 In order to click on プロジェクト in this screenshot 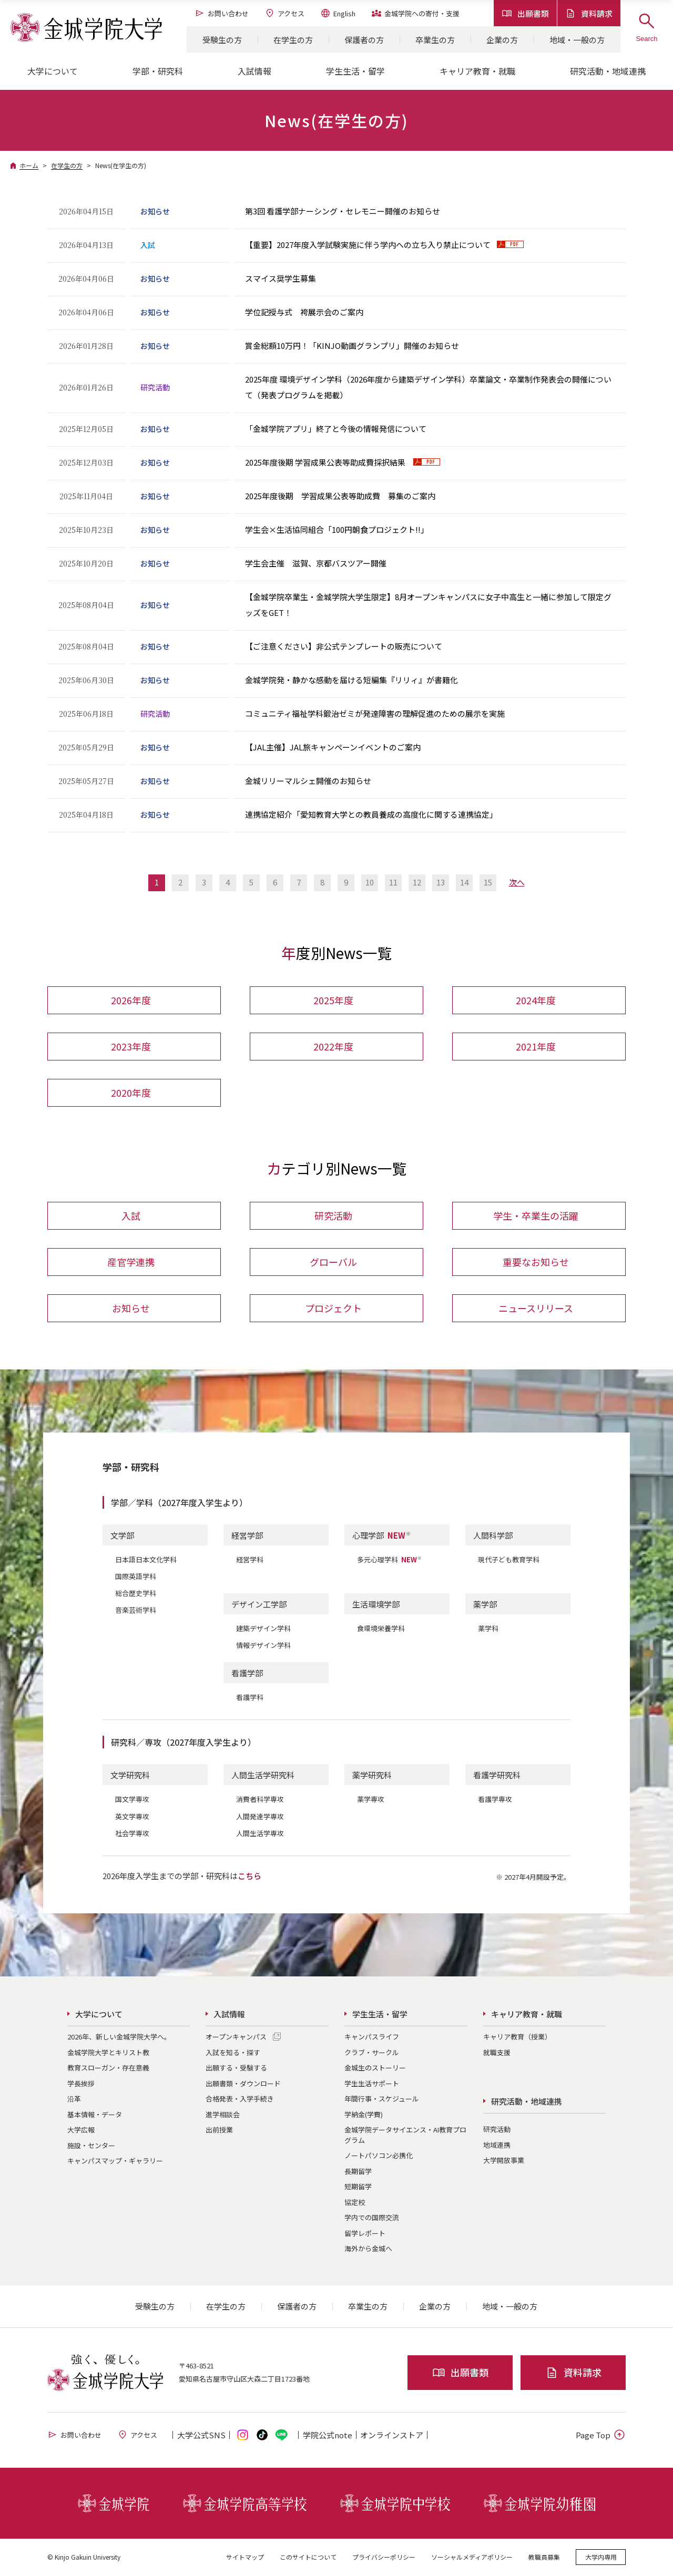, I will do `click(333, 1309)`.